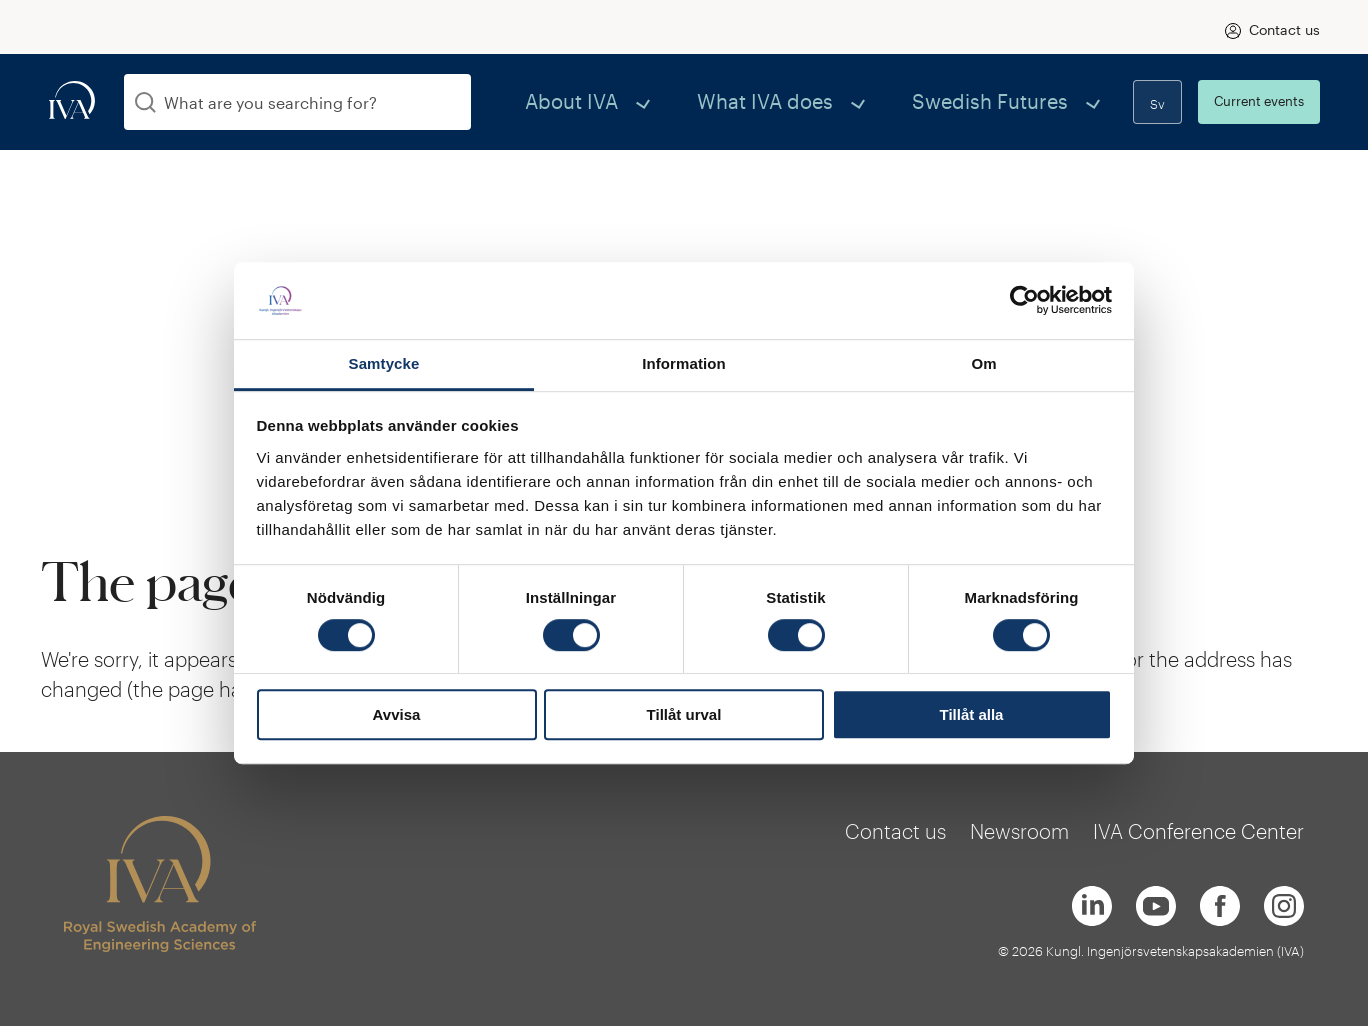 The height and width of the screenshot is (1026, 1368). What do you see at coordinates (72, 101) in the screenshot?
I see `[iva-logo]` at bounding box center [72, 101].